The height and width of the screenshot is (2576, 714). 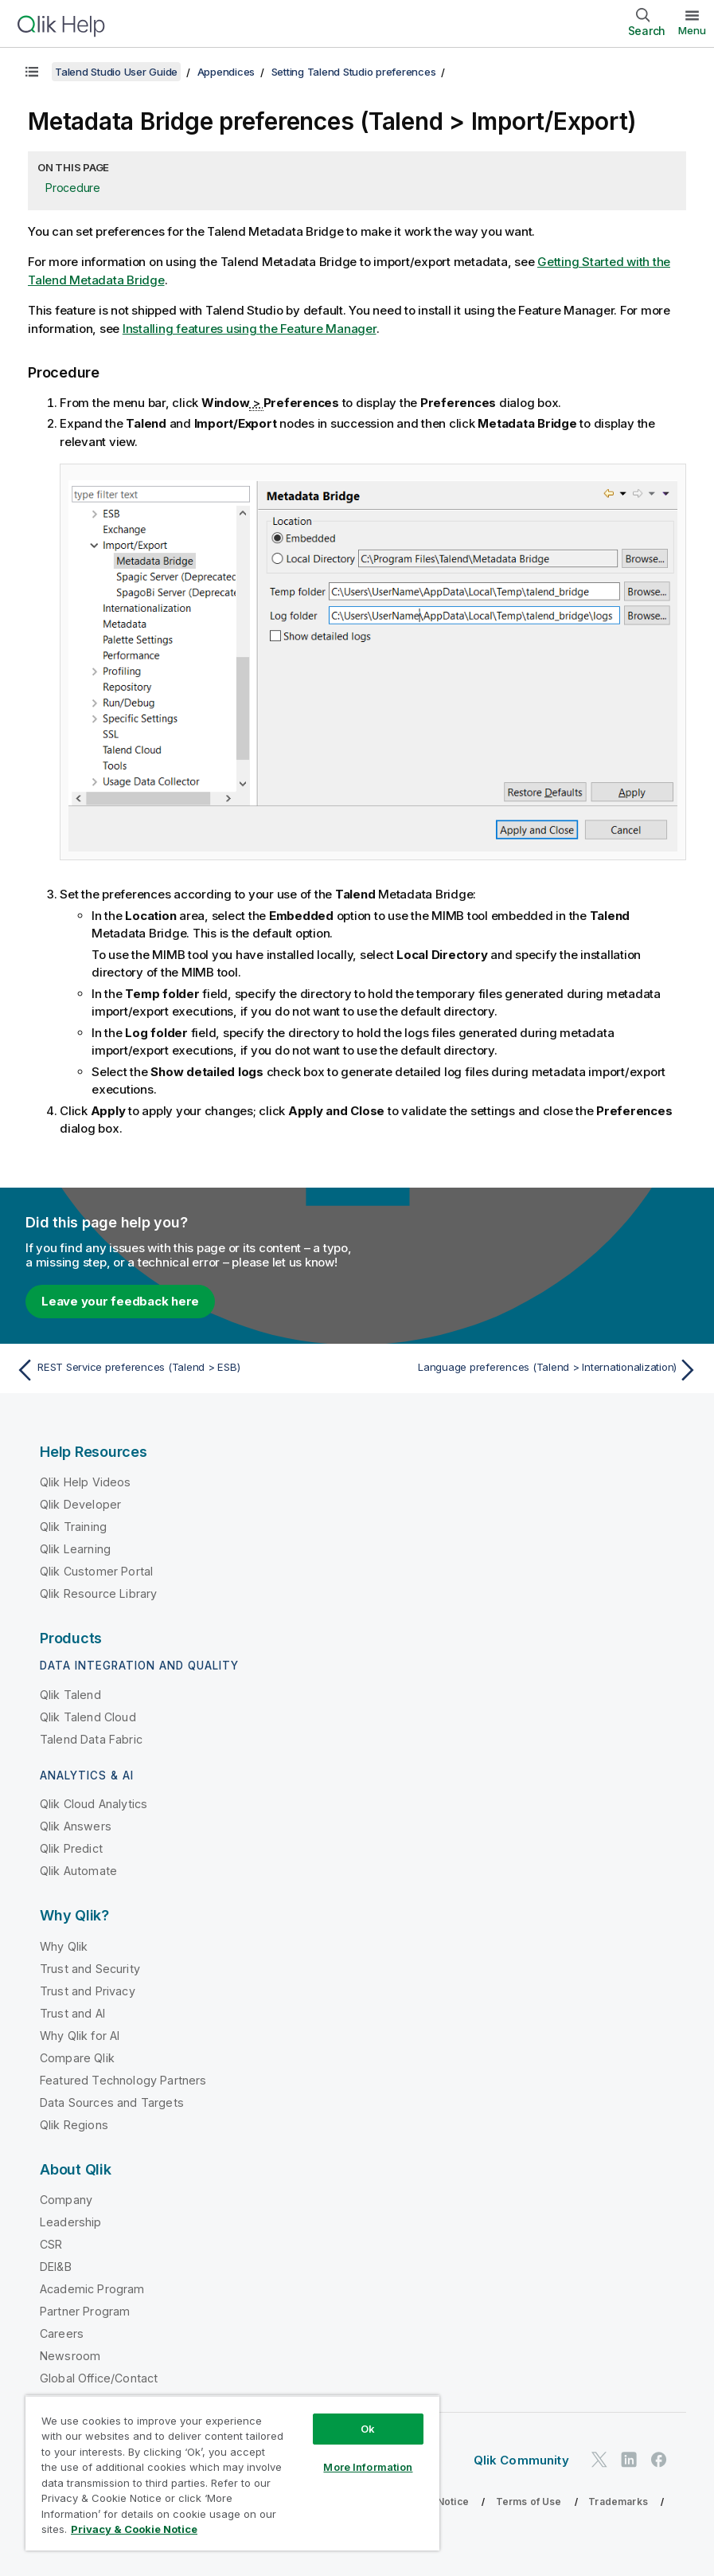 I want to click on Newsroom, so click(x=70, y=2356).